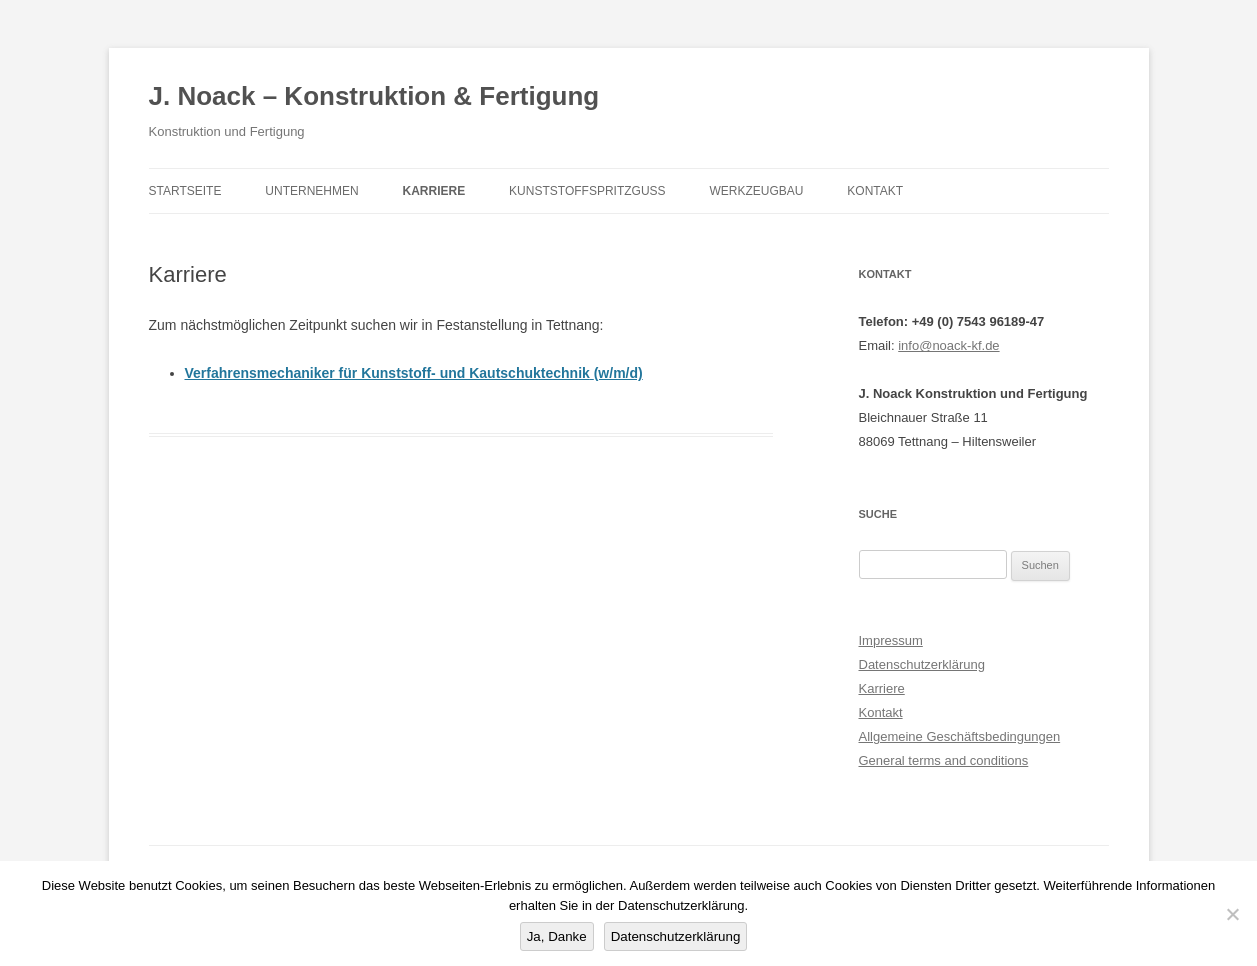 This screenshot has height=966, width=1257. Describe the element at coordinates (557, 936) in the screenshot. I see `Ja, Danke` at that location.